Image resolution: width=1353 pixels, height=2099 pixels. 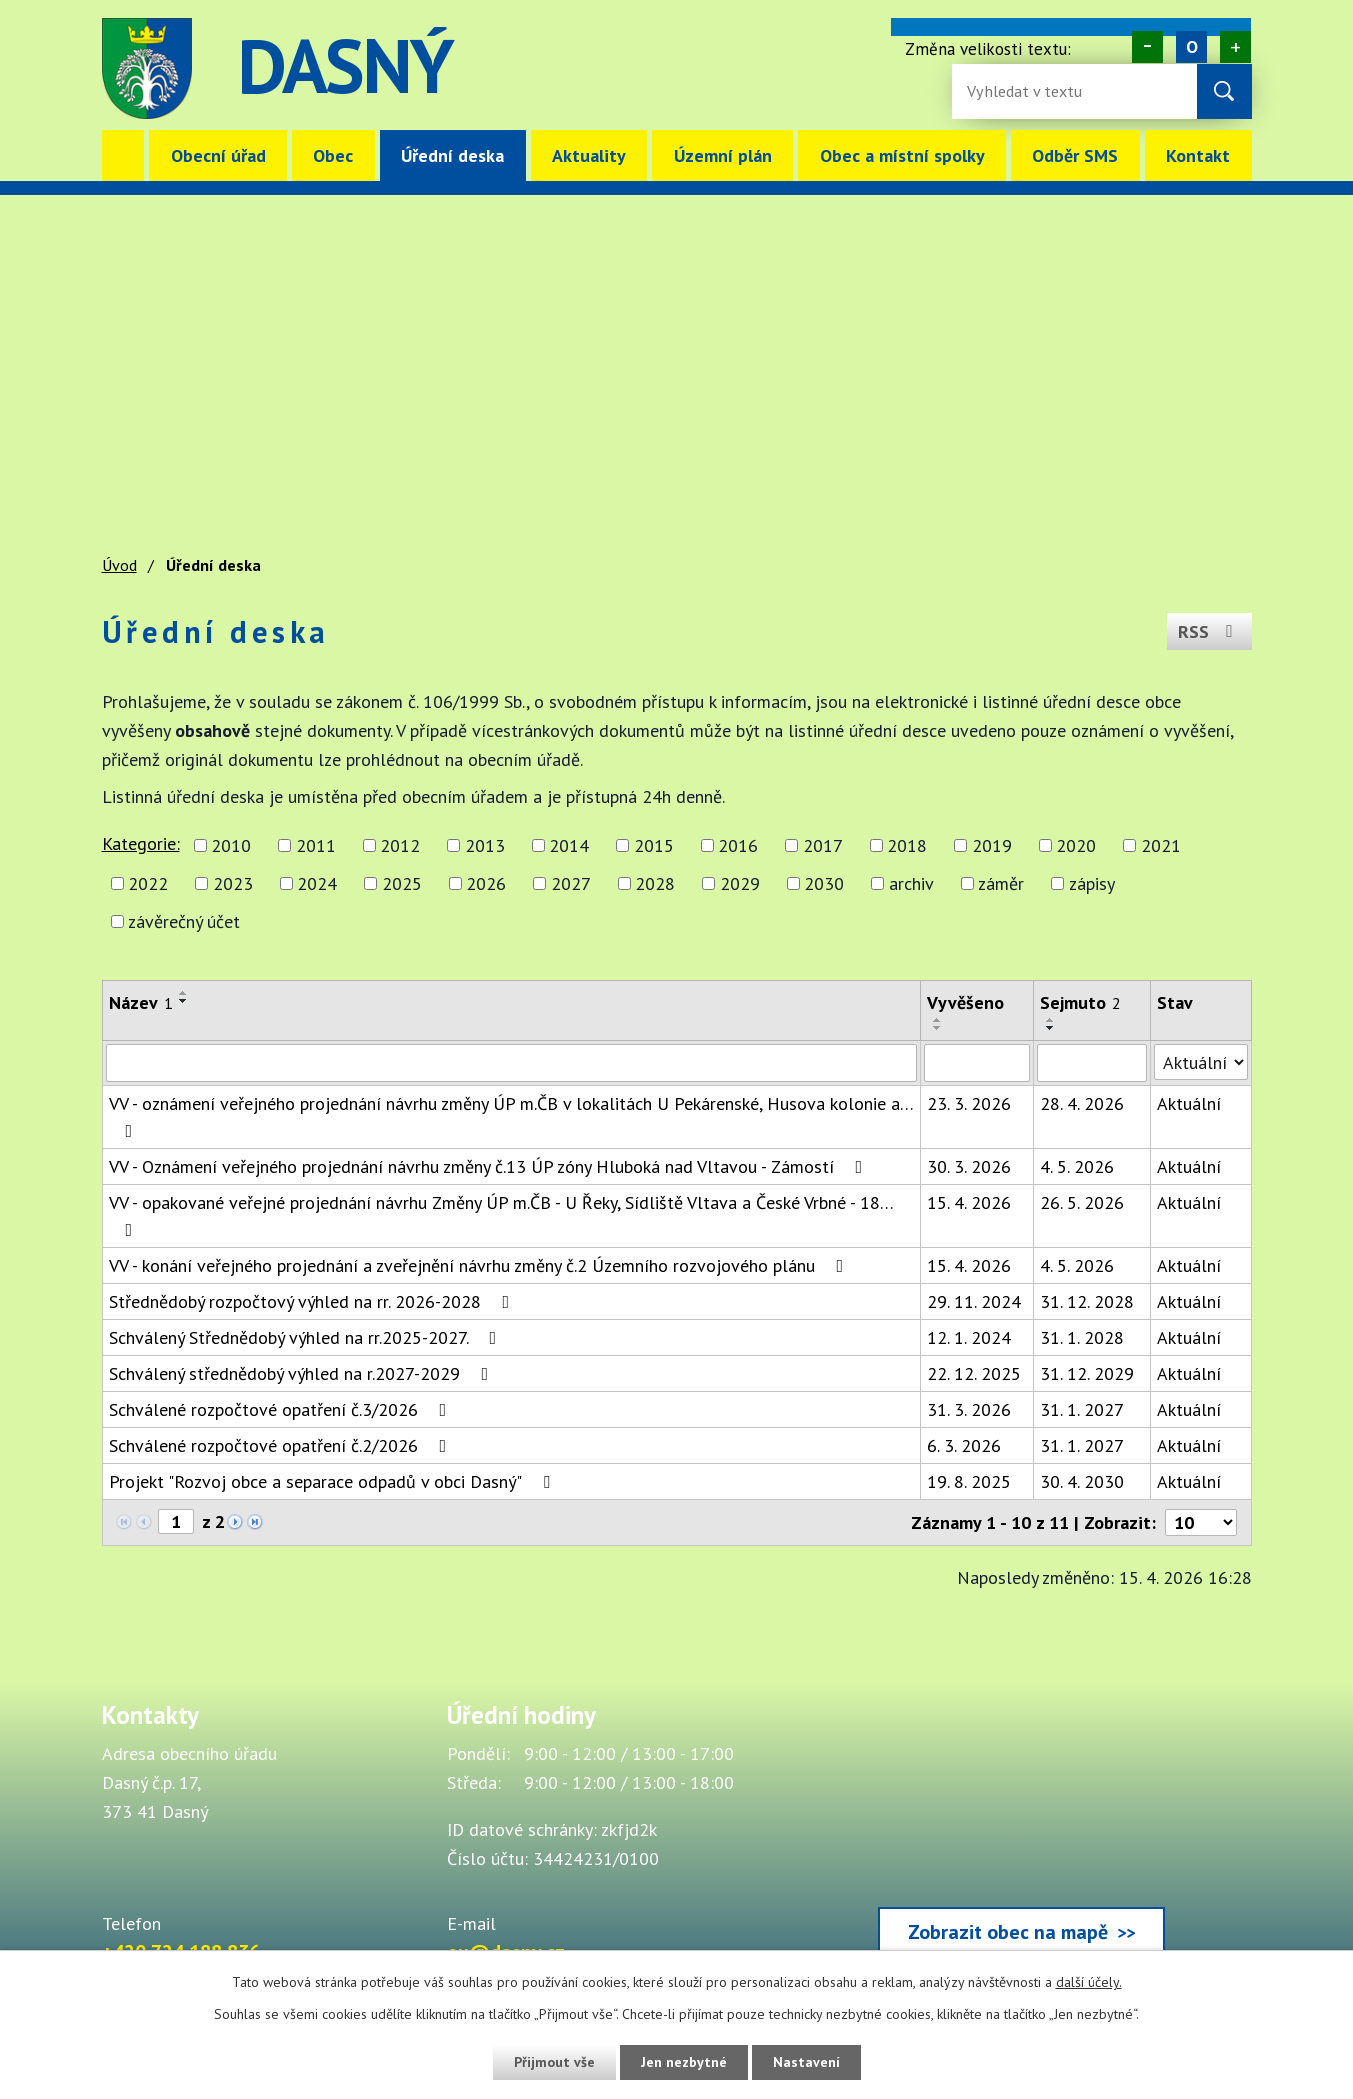 I want to click on Úřední deska, so click(x=452, y=155).